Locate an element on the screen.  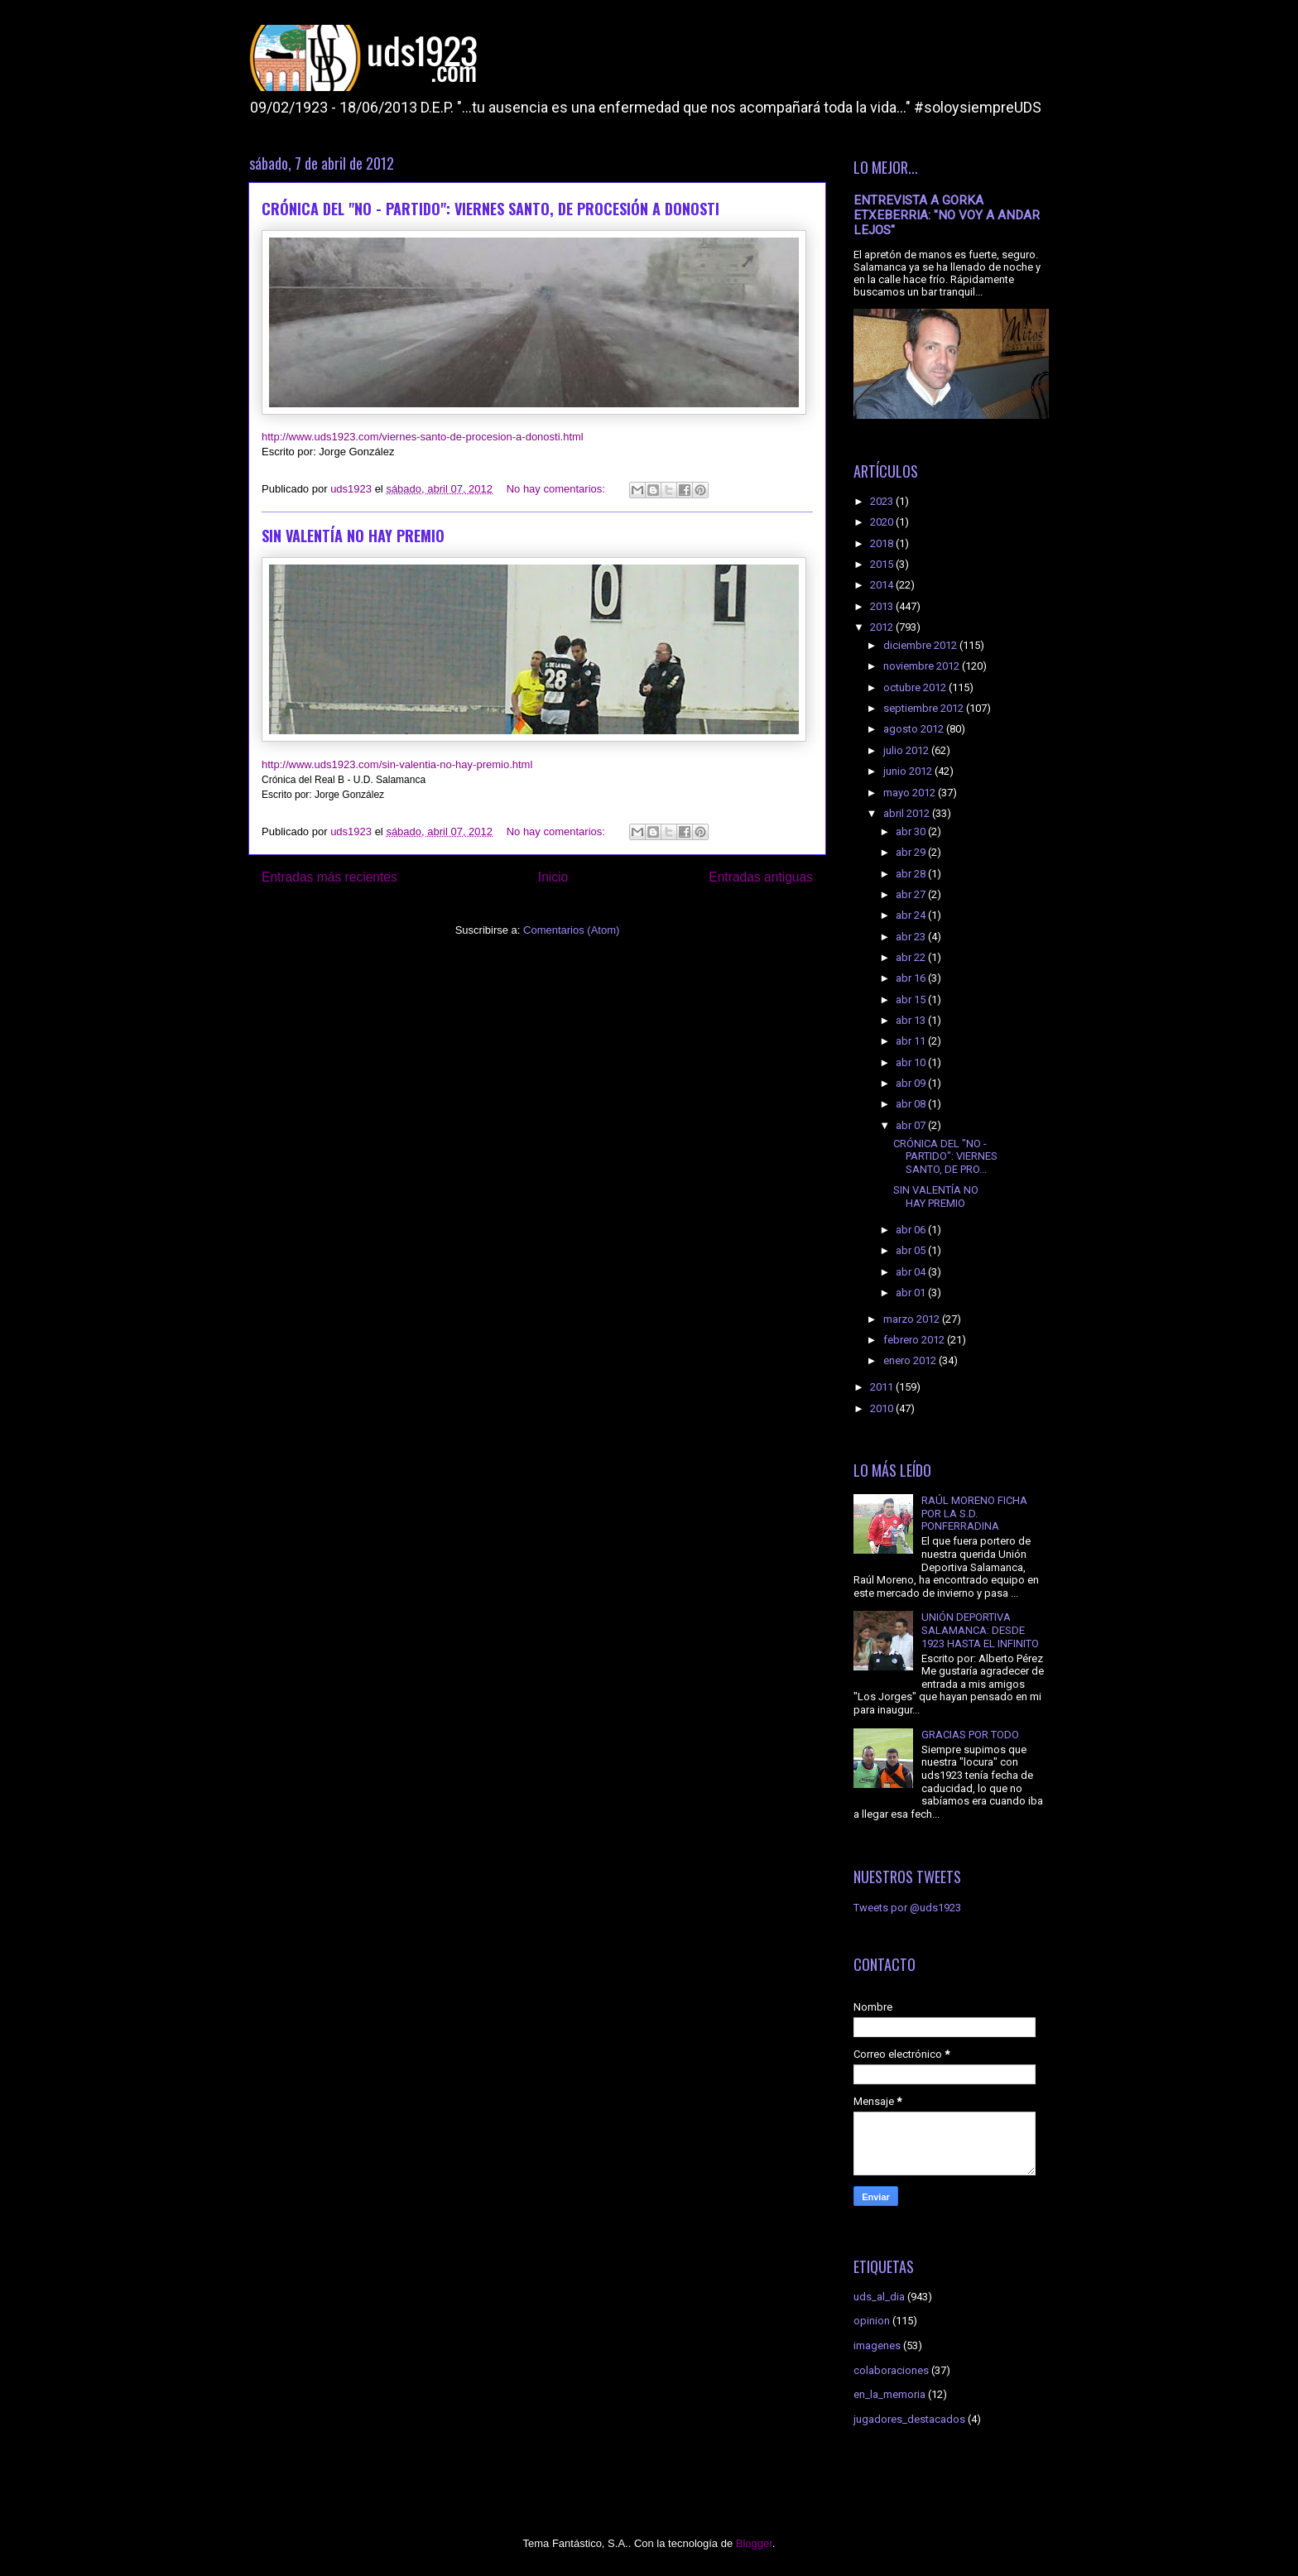
septiembre 2012 is located at coordinates (924, 708).